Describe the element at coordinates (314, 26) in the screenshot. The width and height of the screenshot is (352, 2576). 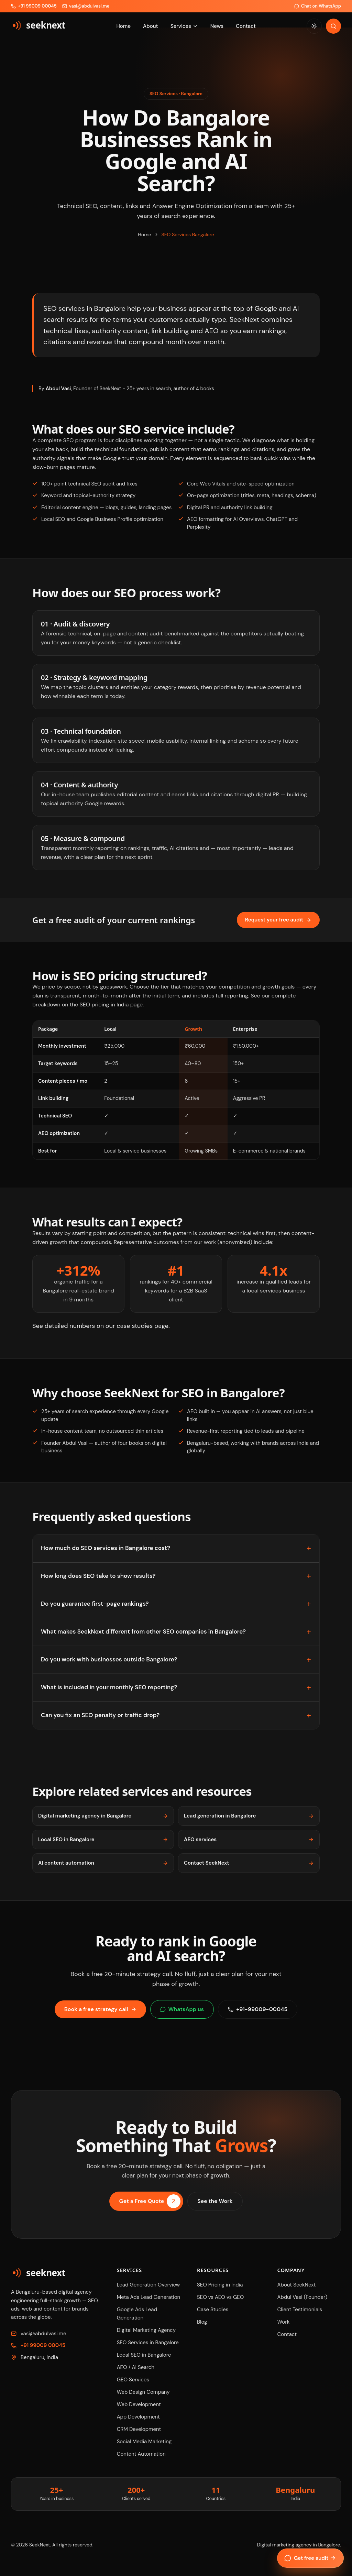
I see `[Switch to day theme]` at that location.